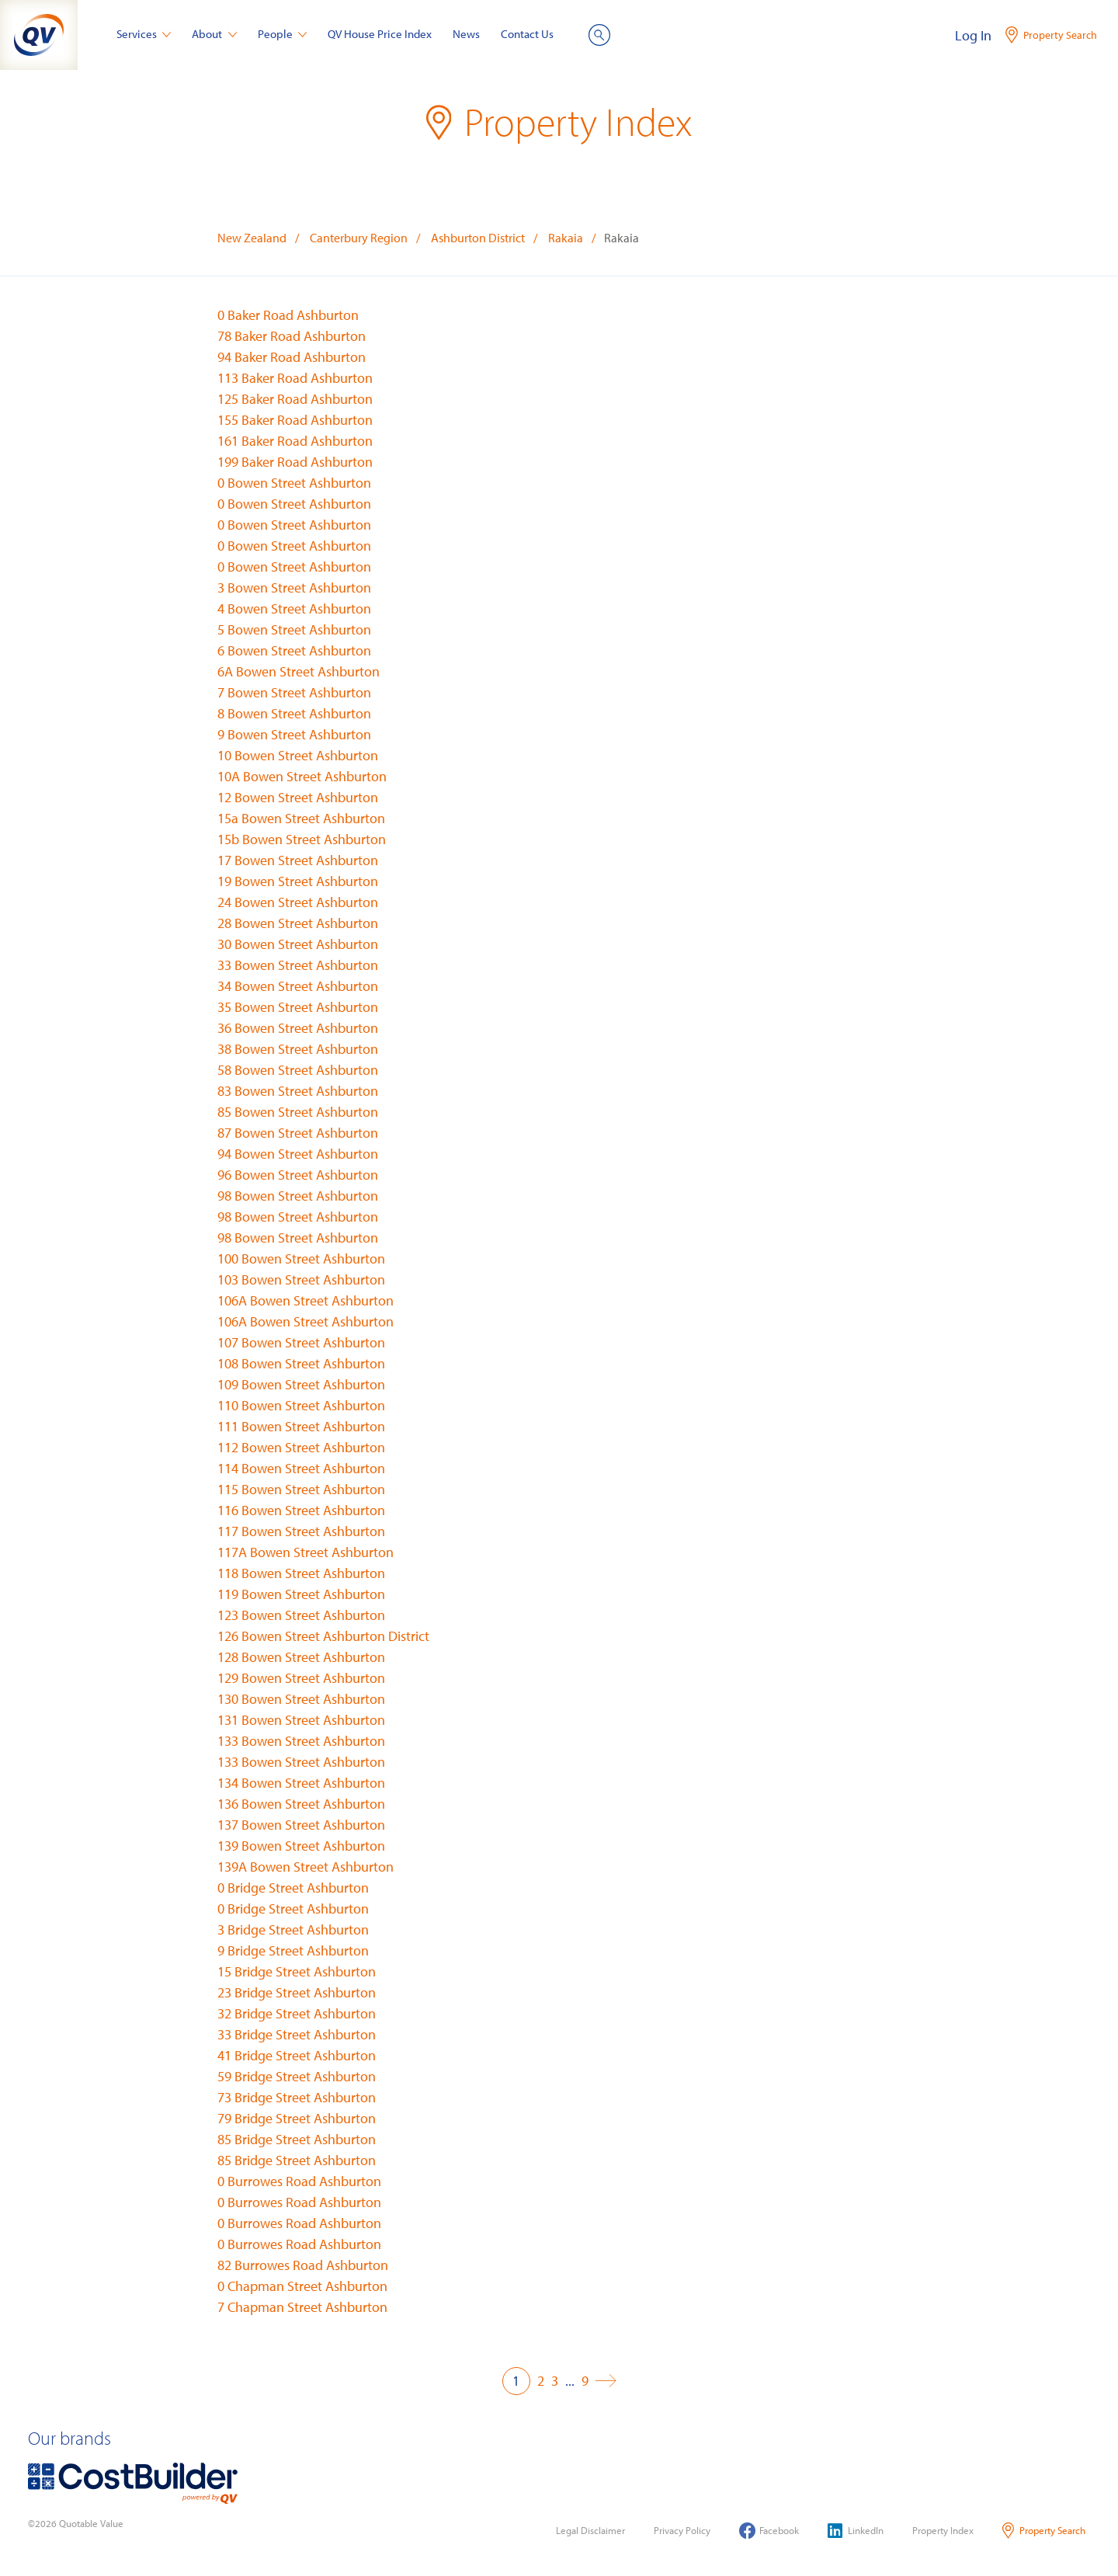 The image size is (1118, 2576). Describe the element at coordinates (301, 1594) in the screenshot. I see `119 Bowen Street Ashburton` at that location.